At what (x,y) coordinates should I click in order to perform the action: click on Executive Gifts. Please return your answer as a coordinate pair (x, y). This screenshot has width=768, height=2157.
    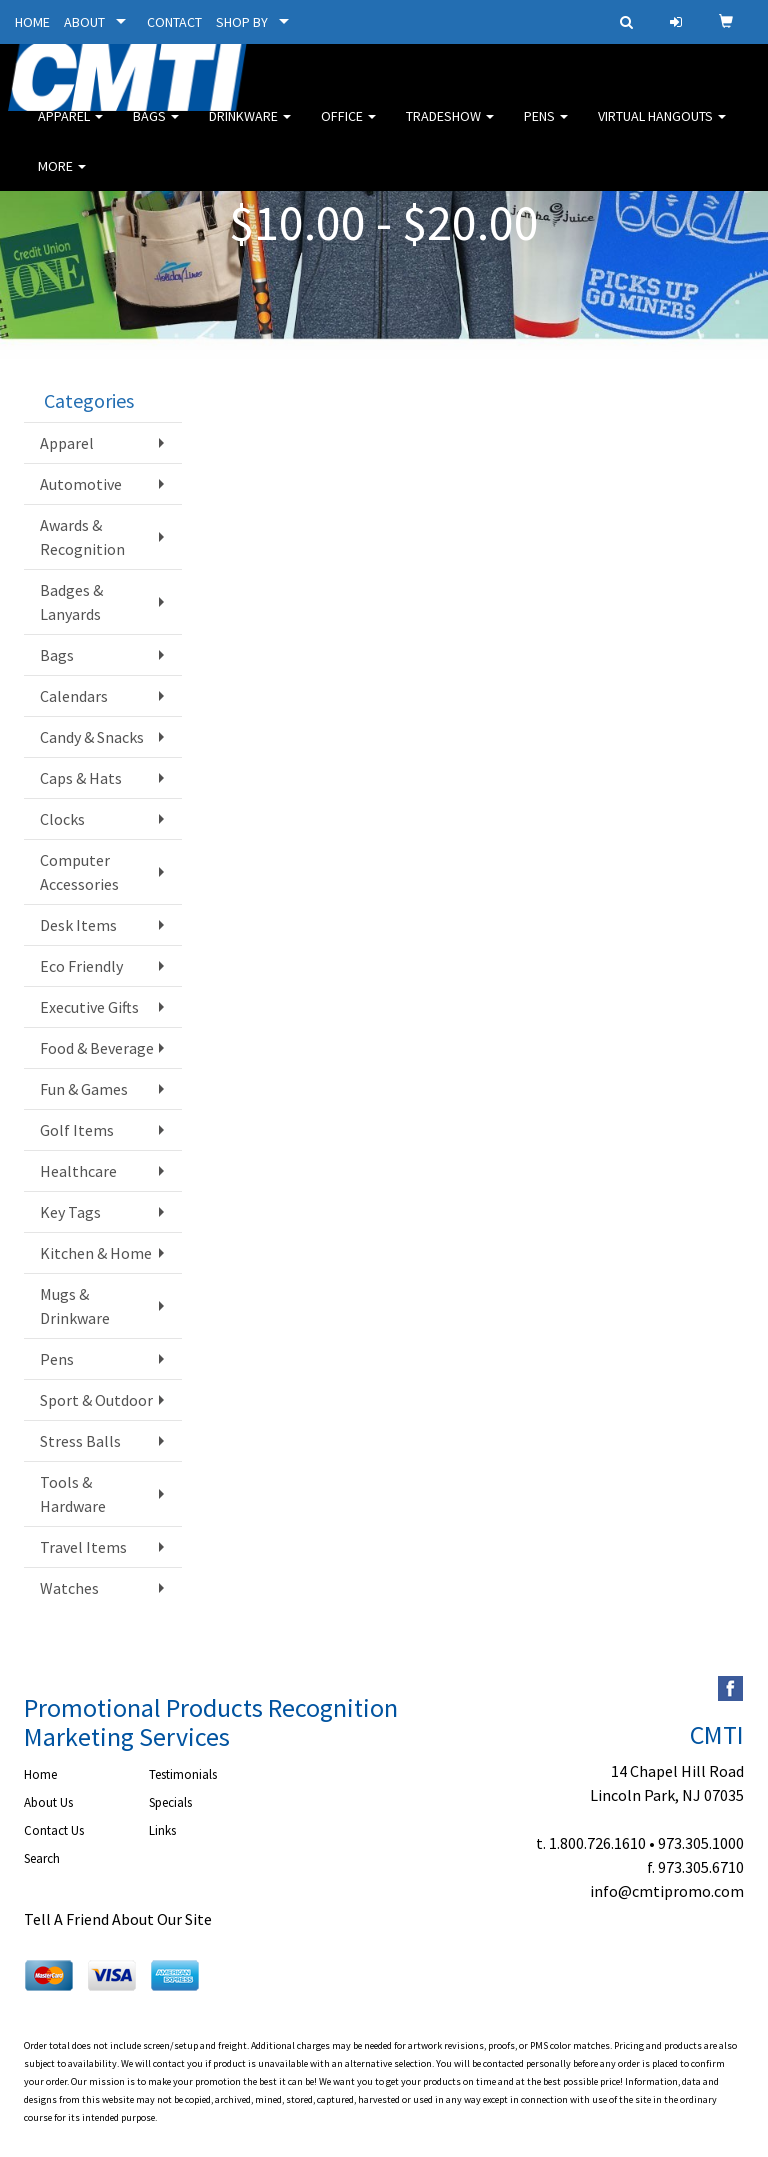
    Looking at the image, I should click on (89, 1007).